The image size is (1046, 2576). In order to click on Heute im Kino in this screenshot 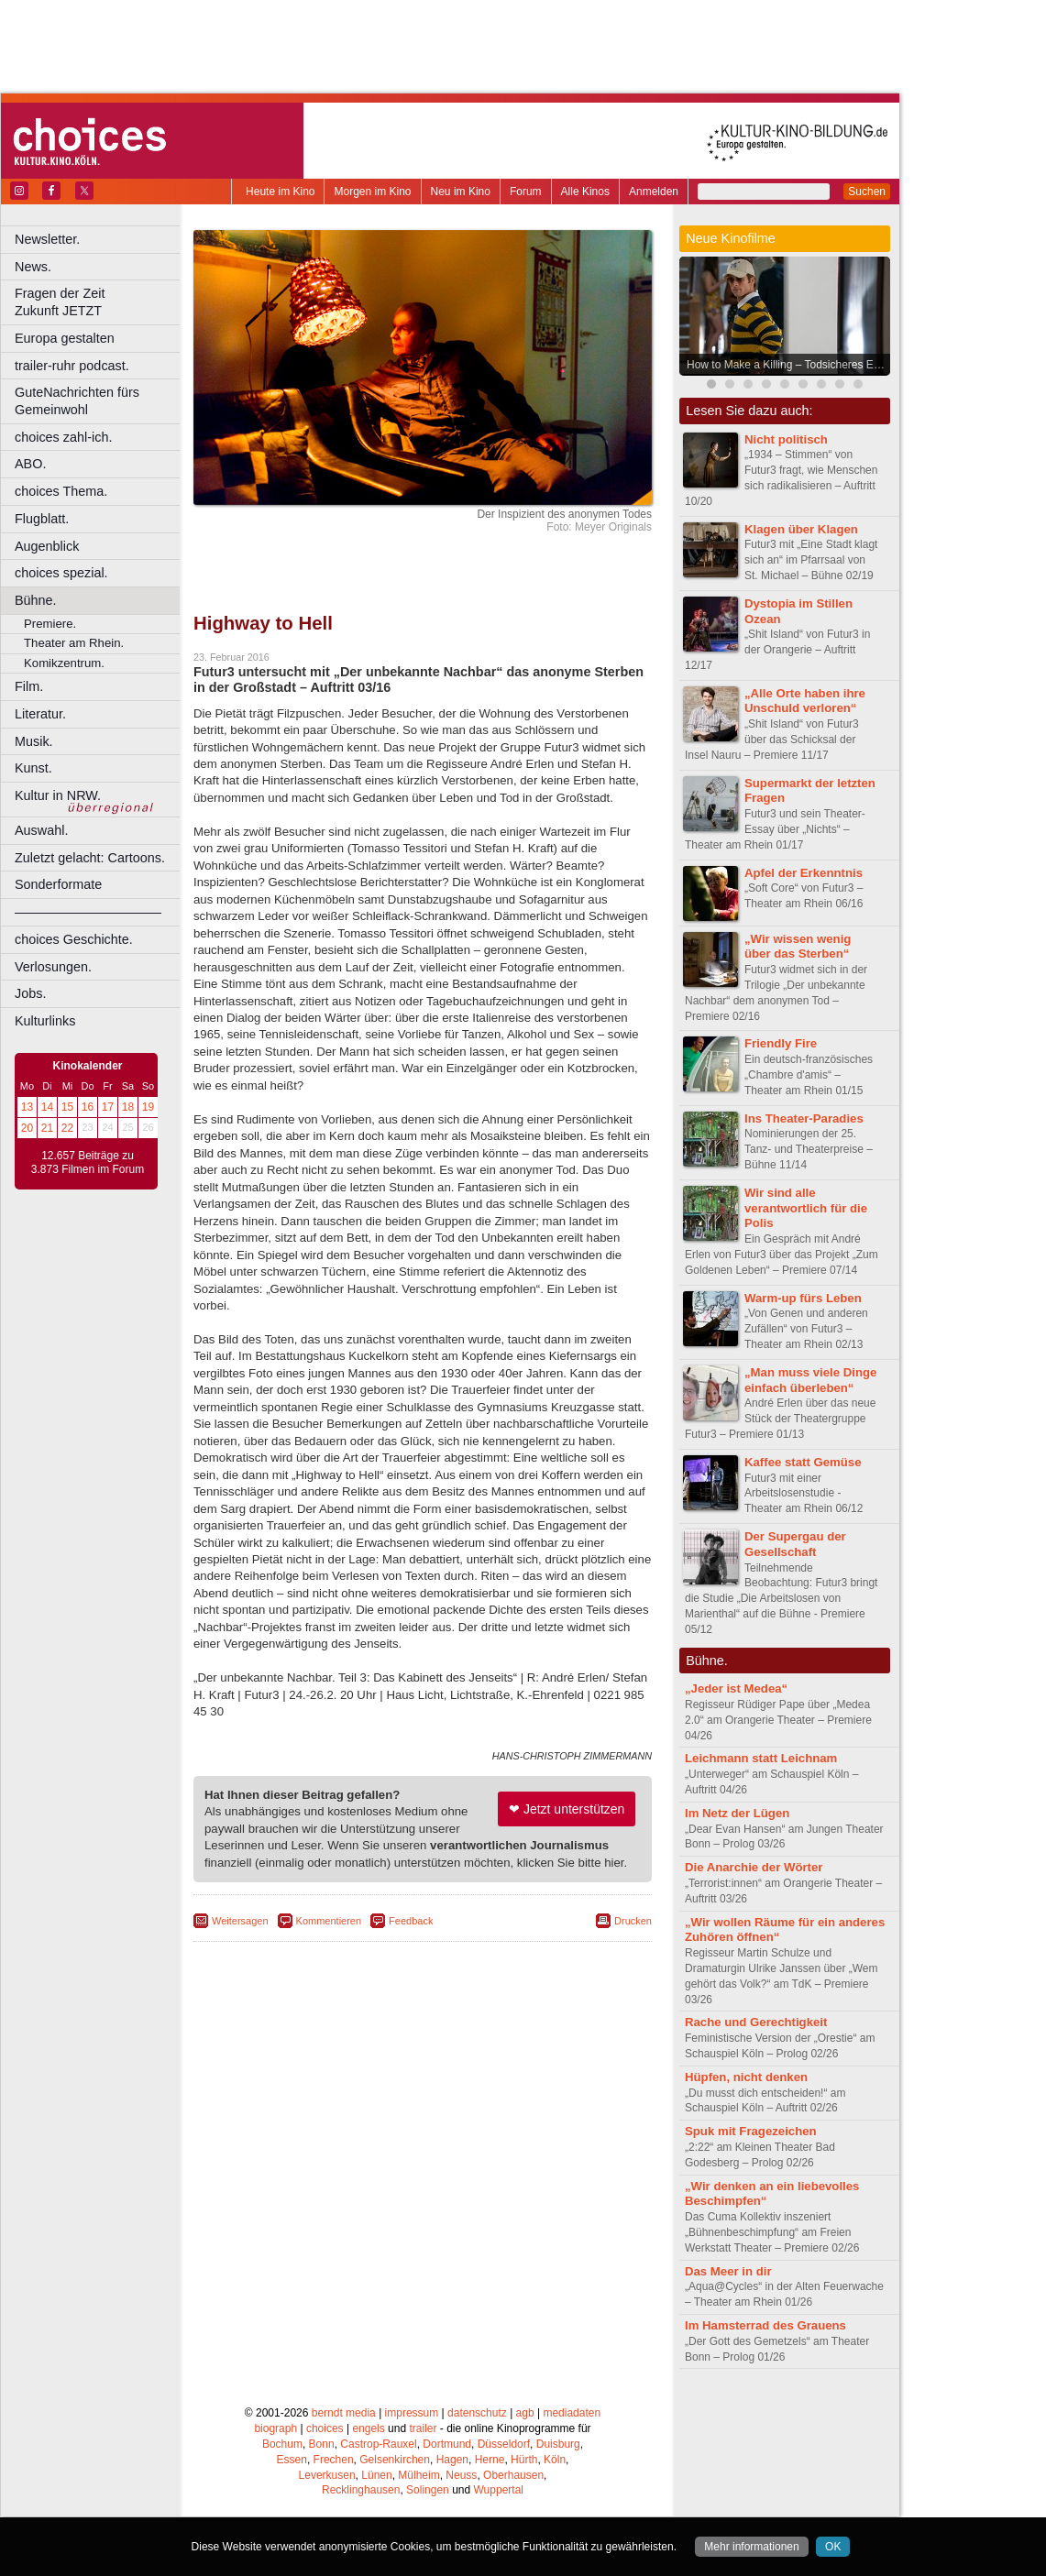, I will do `click(280, 191)`.